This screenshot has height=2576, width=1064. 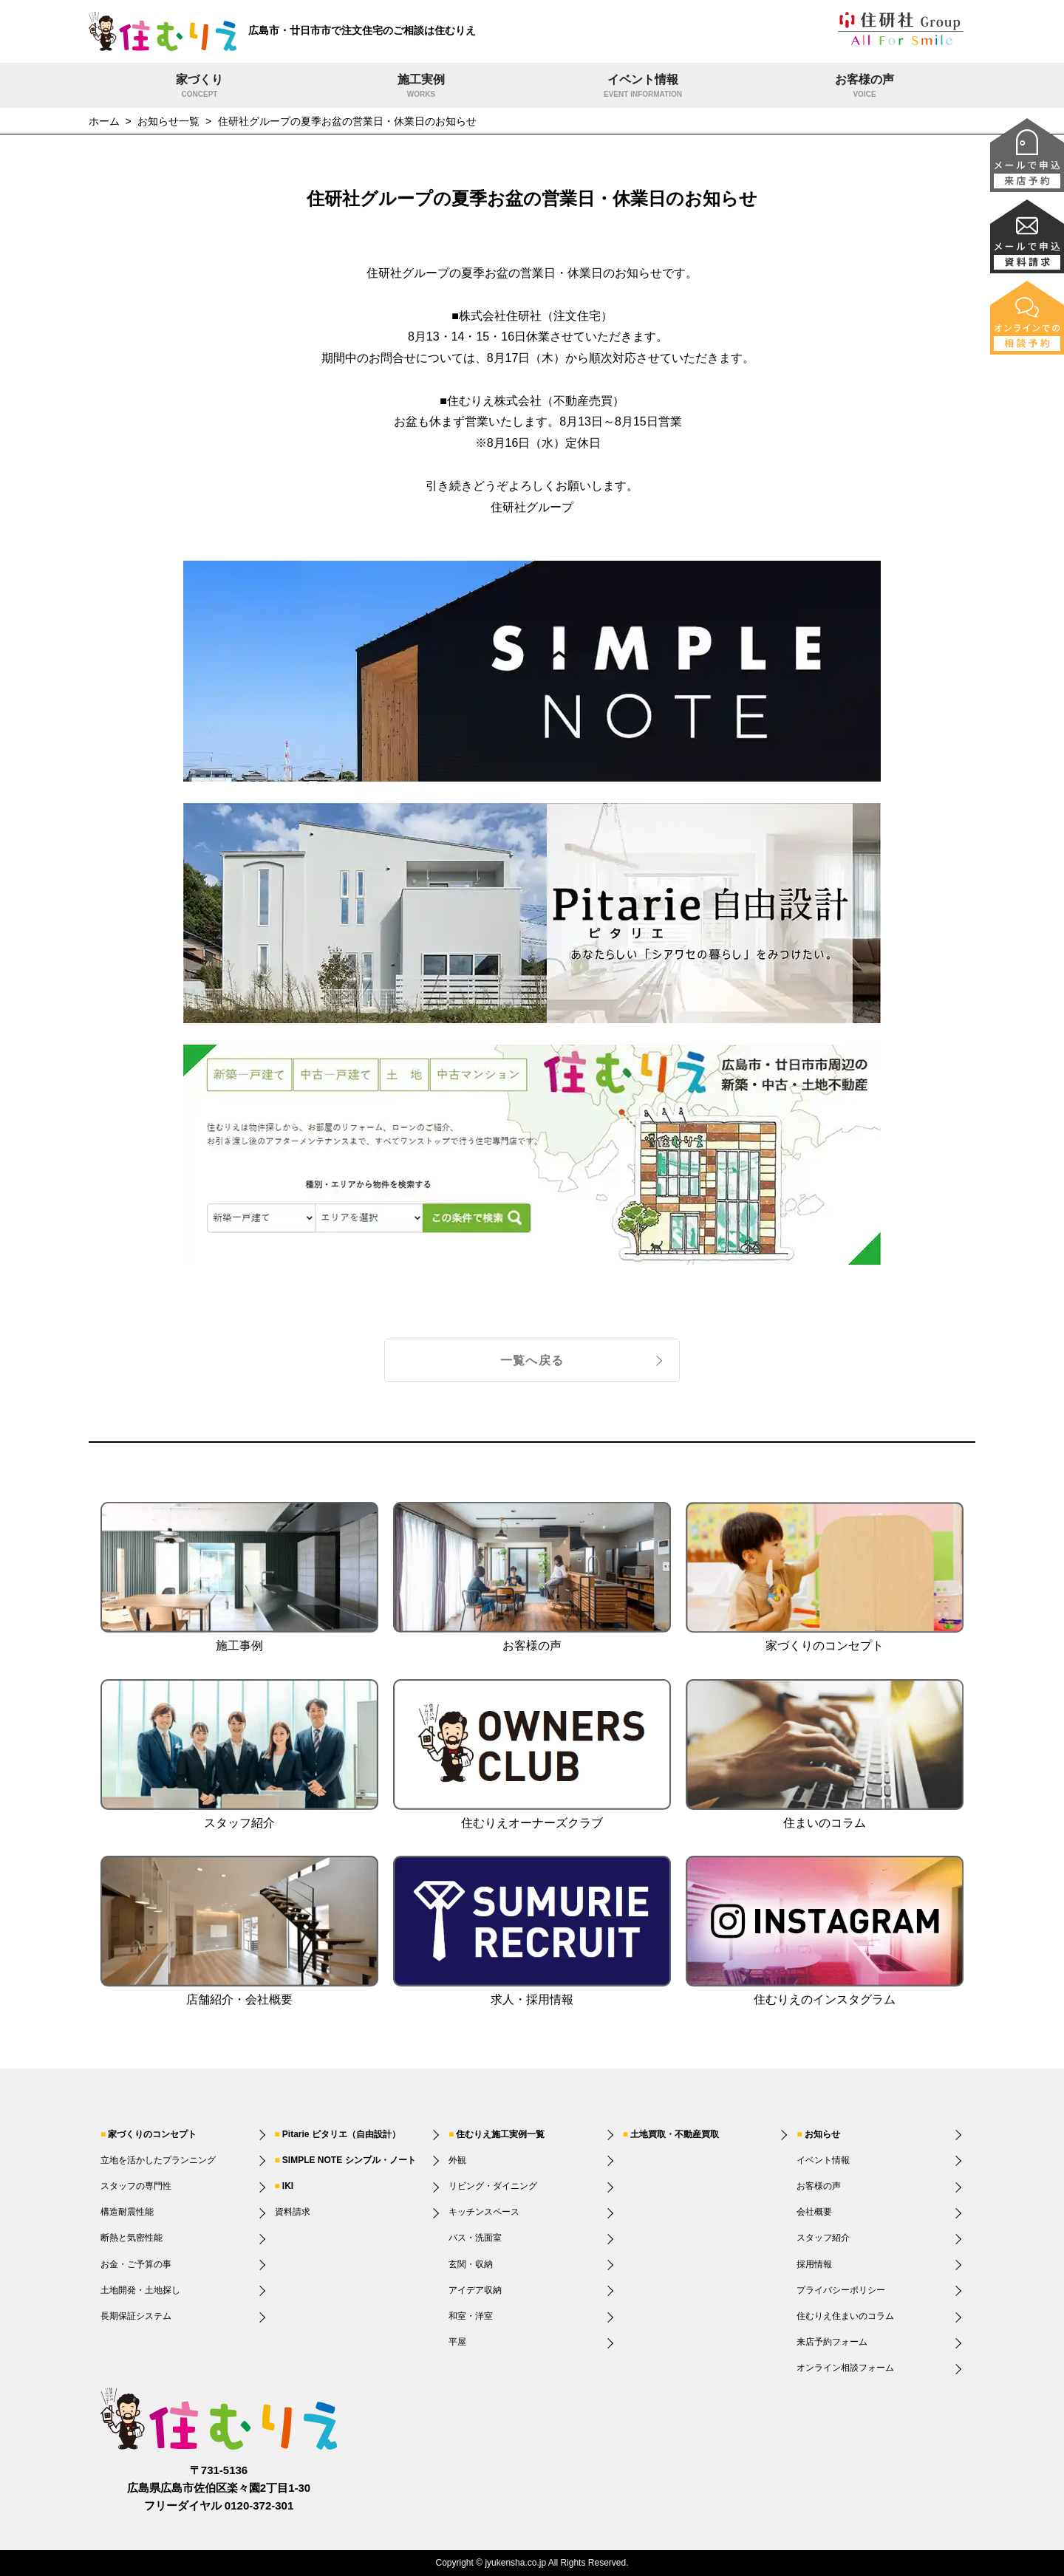 What do you see at coordinates (127, 2212) in the screenshot?
I see `構造耐震性能` at bounding box center [127, 2212].